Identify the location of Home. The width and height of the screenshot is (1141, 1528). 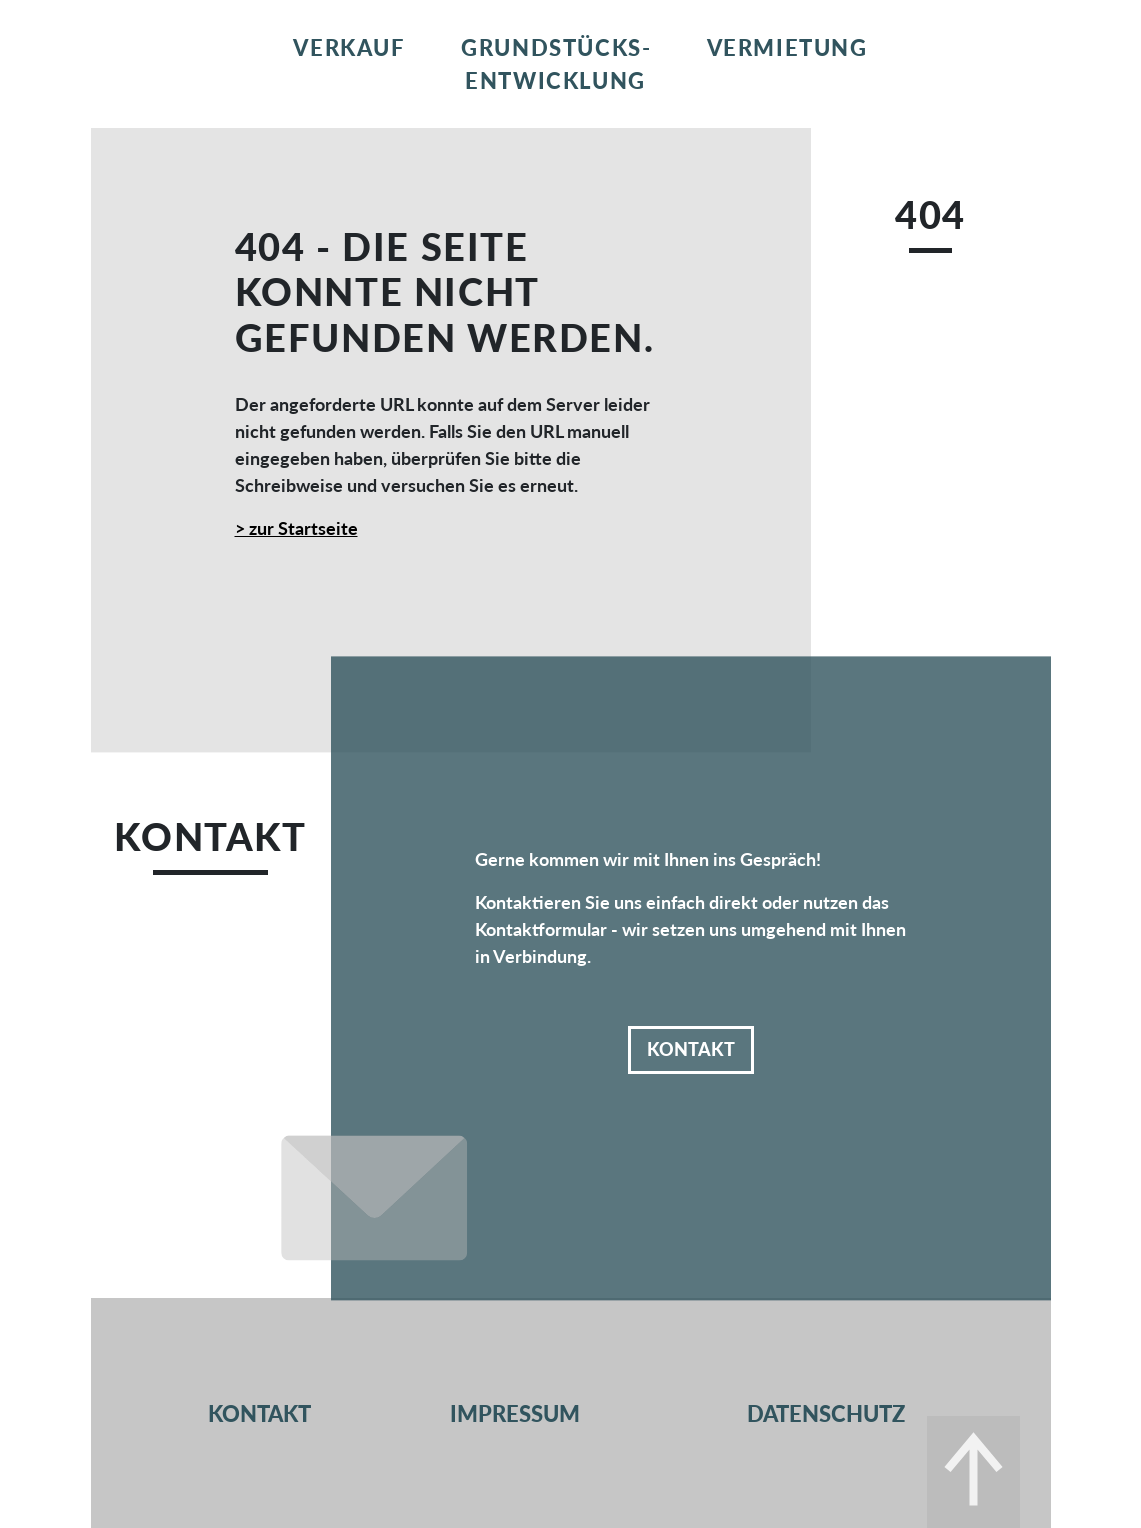
(180, 47).